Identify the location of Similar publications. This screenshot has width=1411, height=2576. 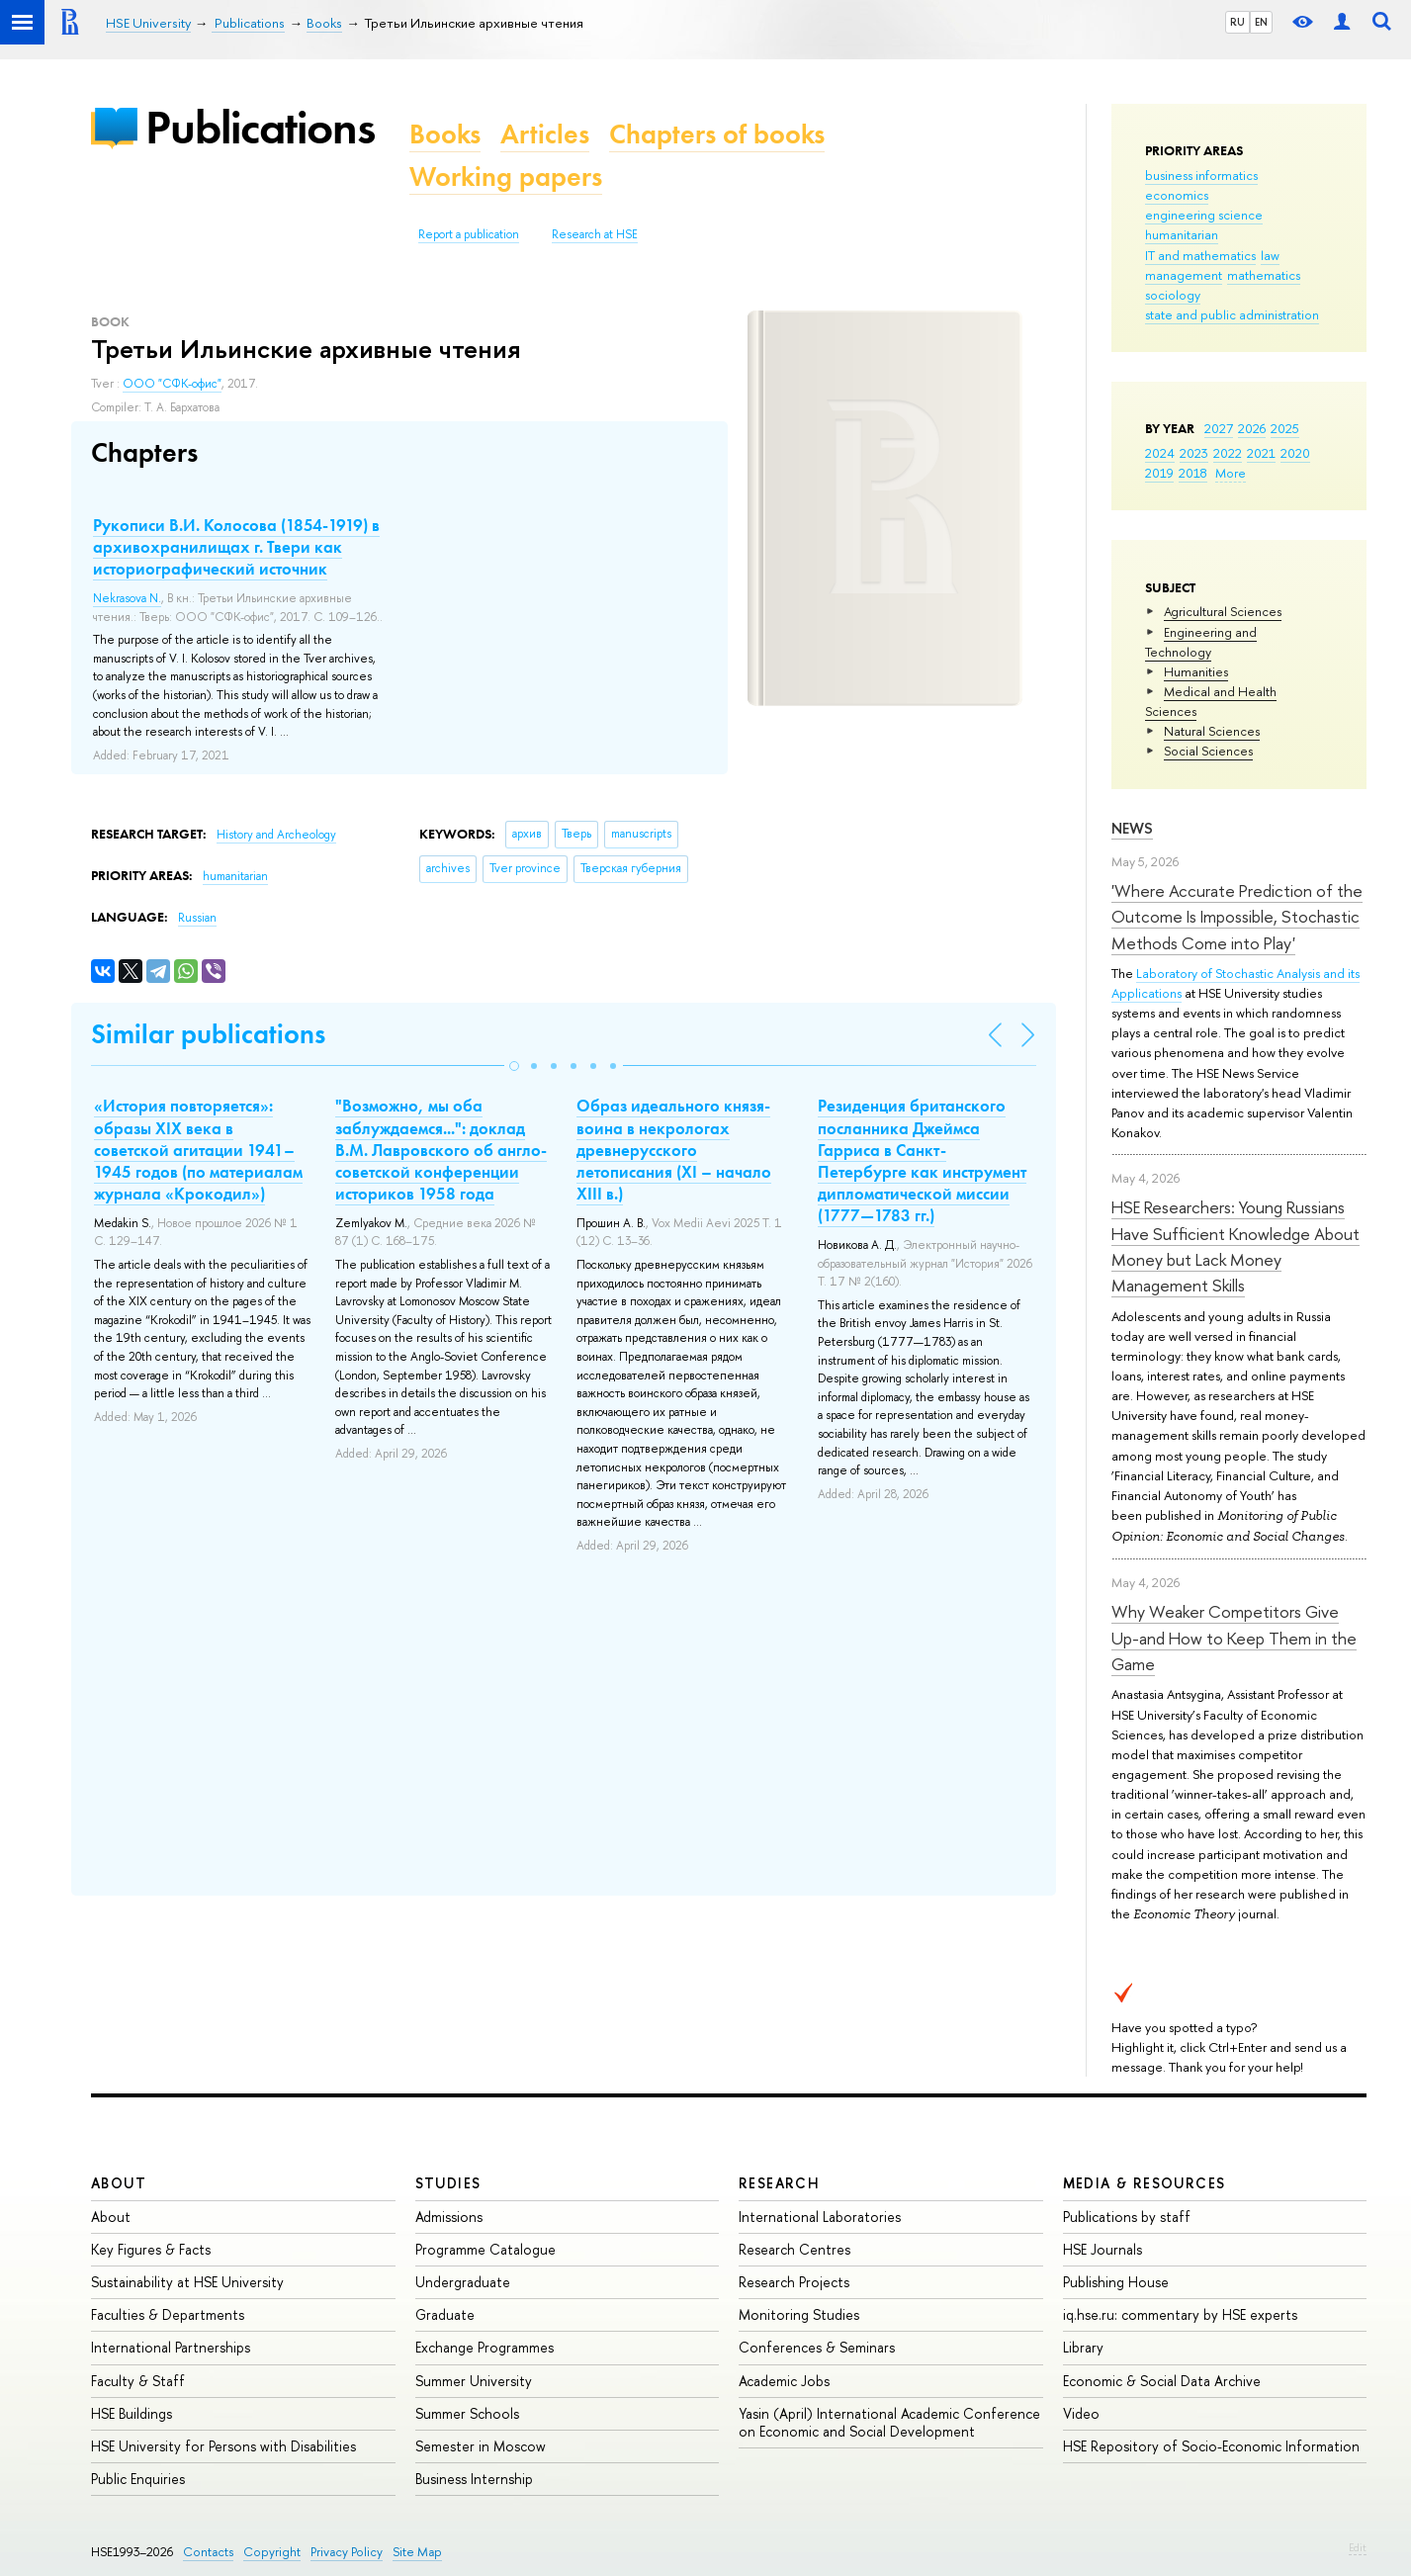
(208, 1034).